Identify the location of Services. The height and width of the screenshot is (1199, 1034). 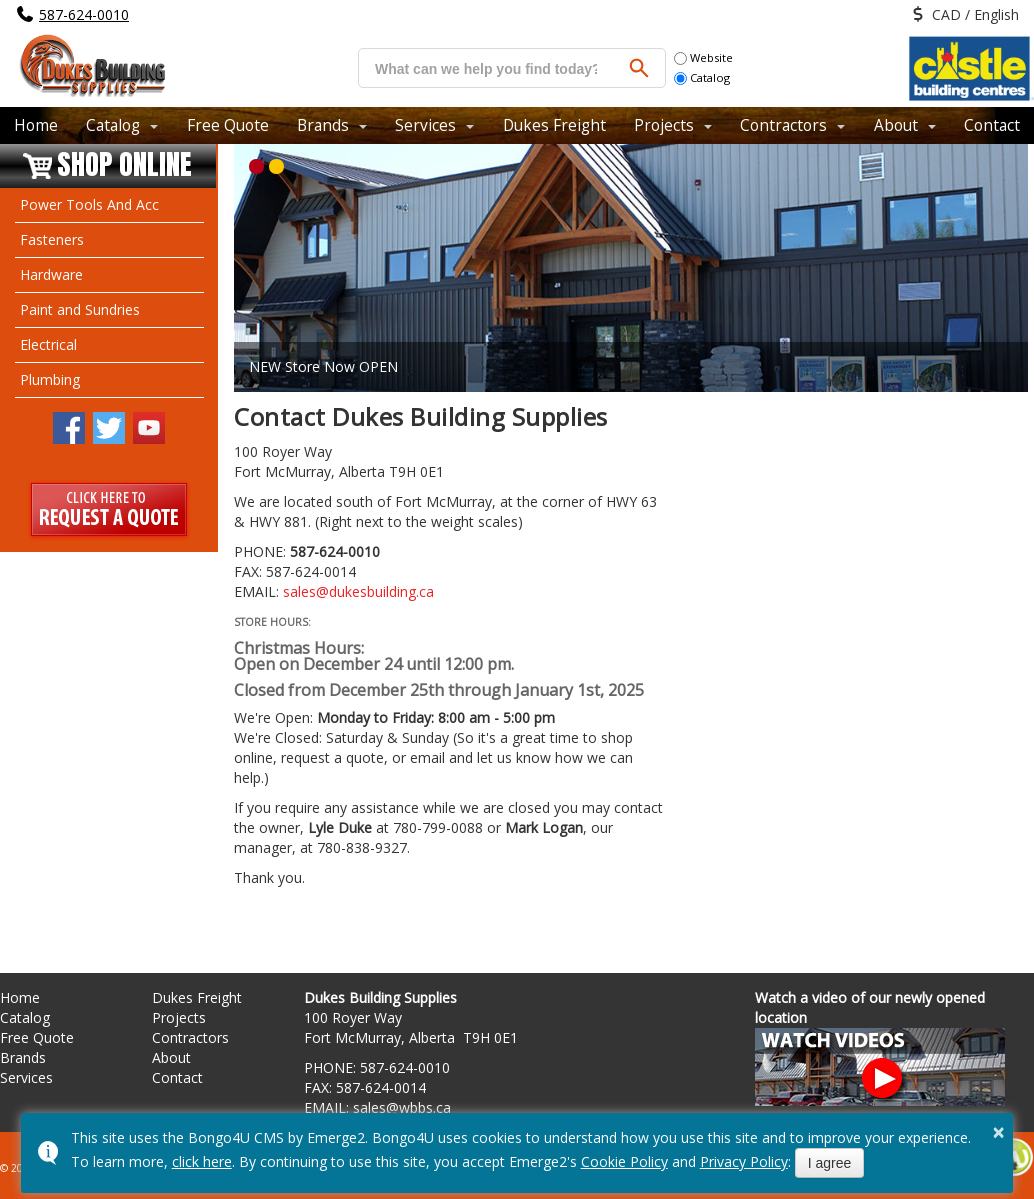
(425, 125).